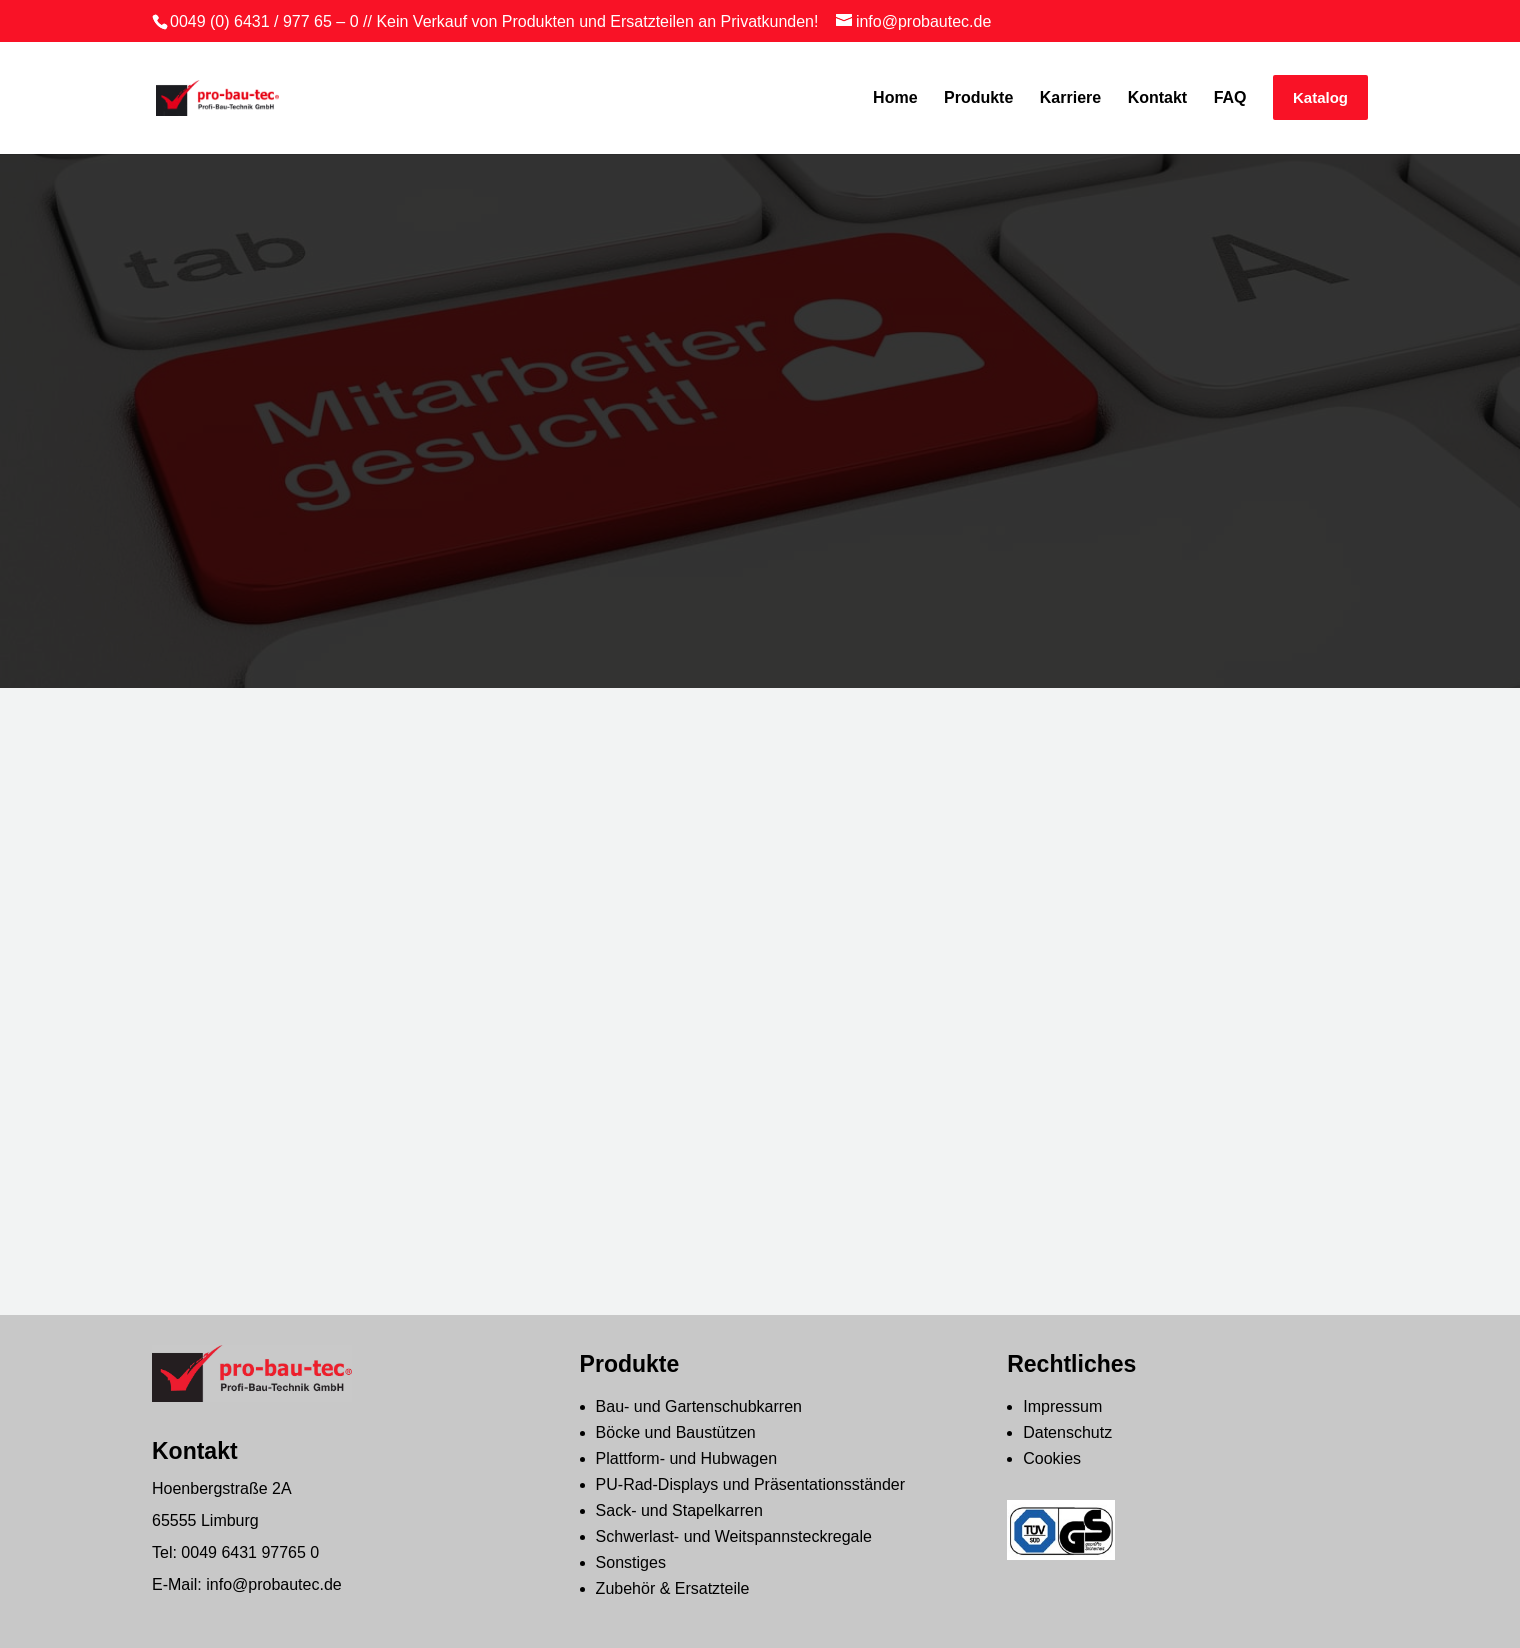 The image size is (1520, 1648). Describe the element at coordinates (679, 1510) in the screenshot. I see `Sack- und Stapelkarren` at that location.